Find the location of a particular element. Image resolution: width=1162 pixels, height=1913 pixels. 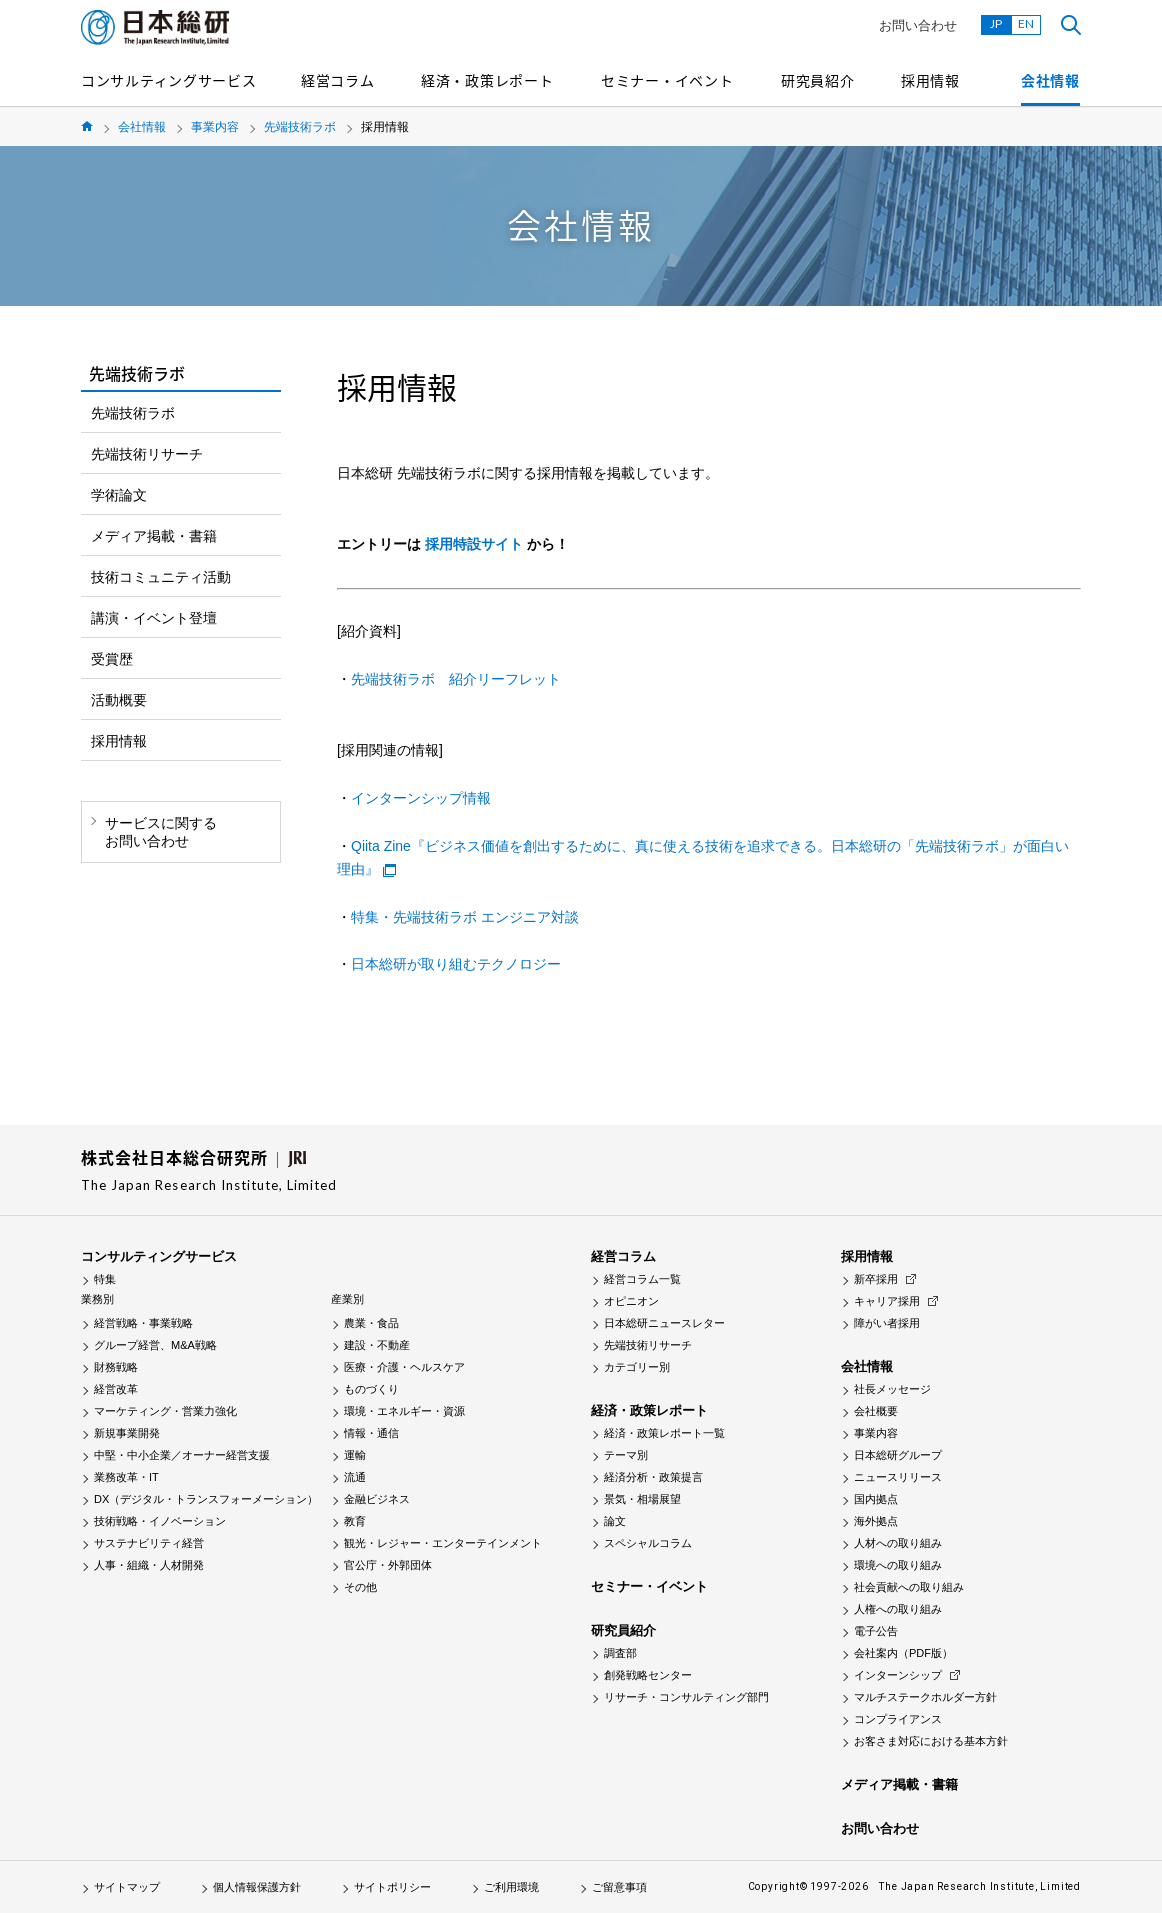

コンサルティングサービス is located at coordinates (168, 80).